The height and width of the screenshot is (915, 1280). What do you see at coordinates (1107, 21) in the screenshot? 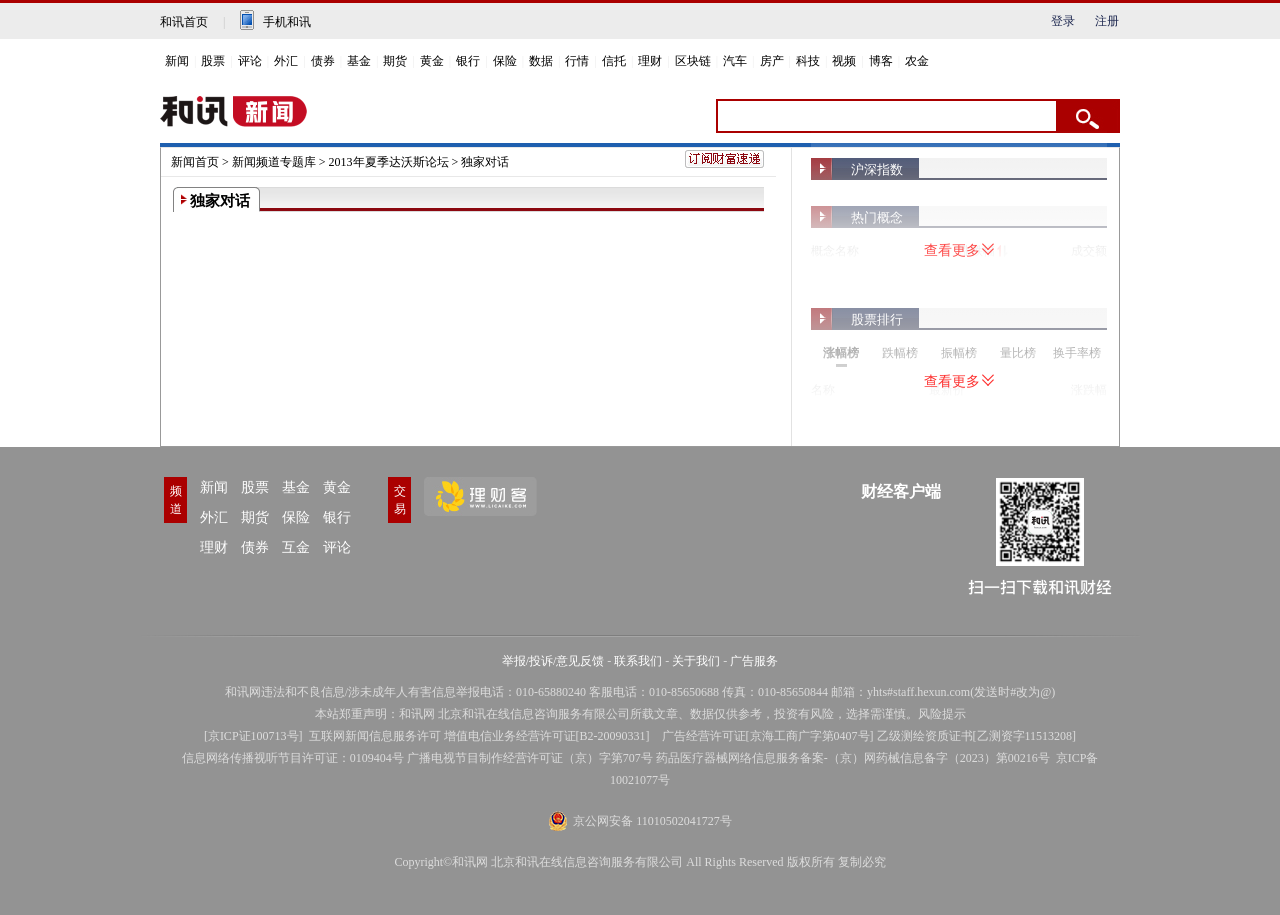
I see `注册` at bounding box center [1107, 21].